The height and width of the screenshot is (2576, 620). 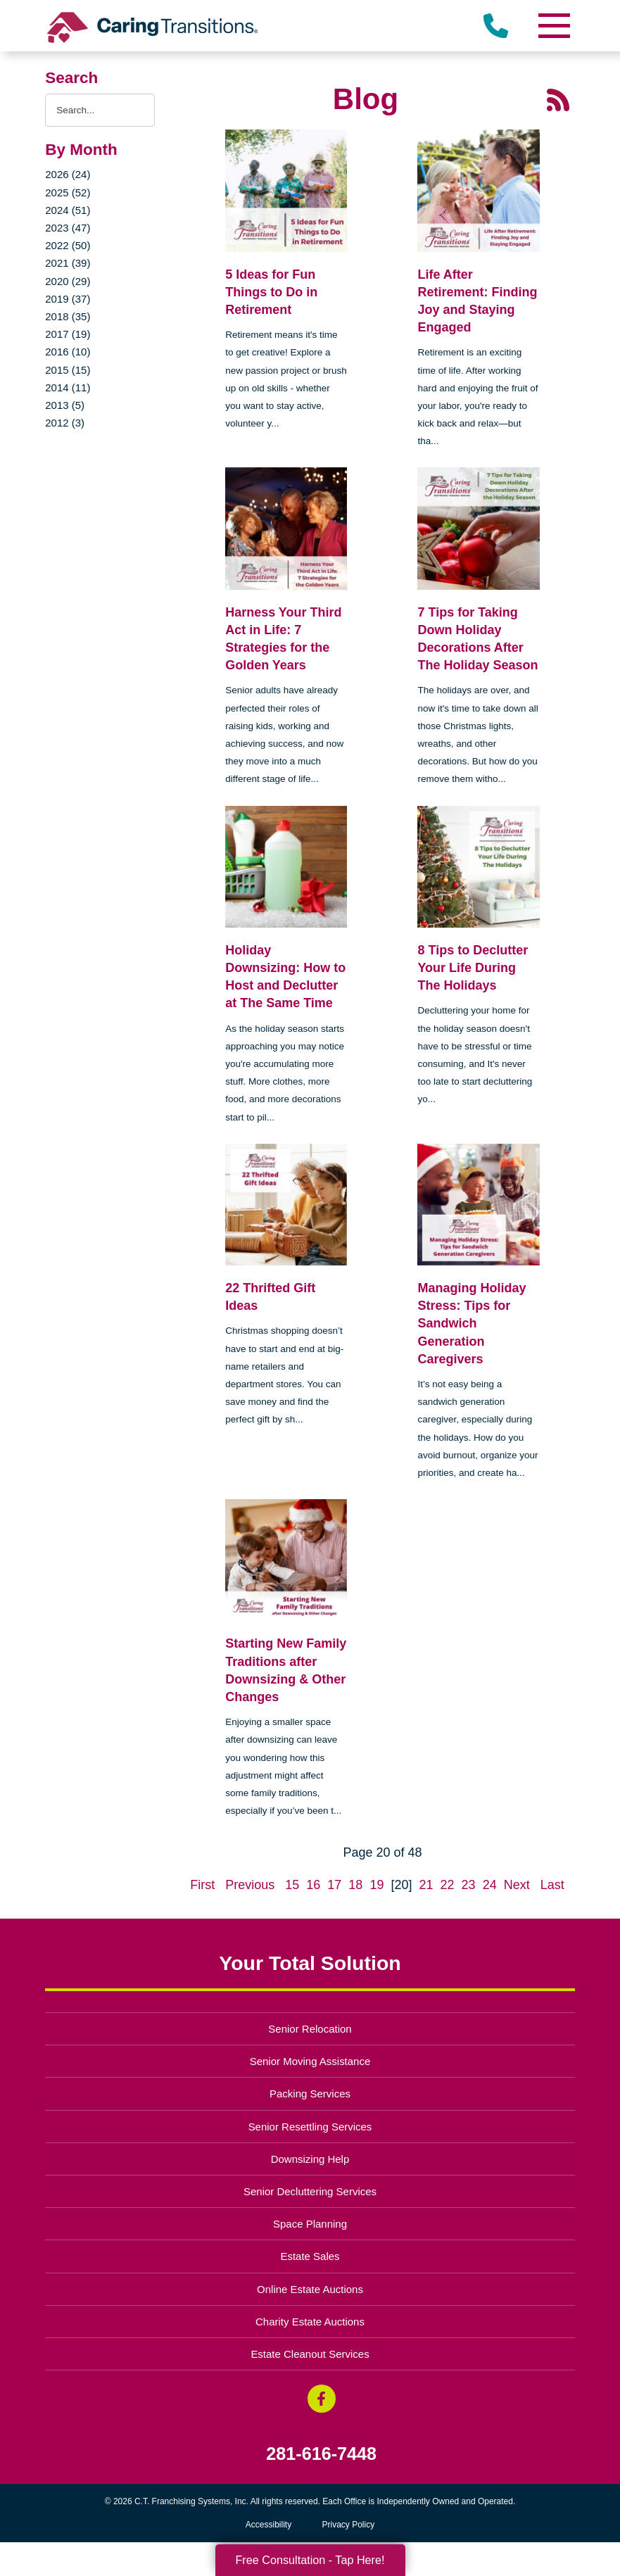 I want to click on First, so click(x=202, y=1885).